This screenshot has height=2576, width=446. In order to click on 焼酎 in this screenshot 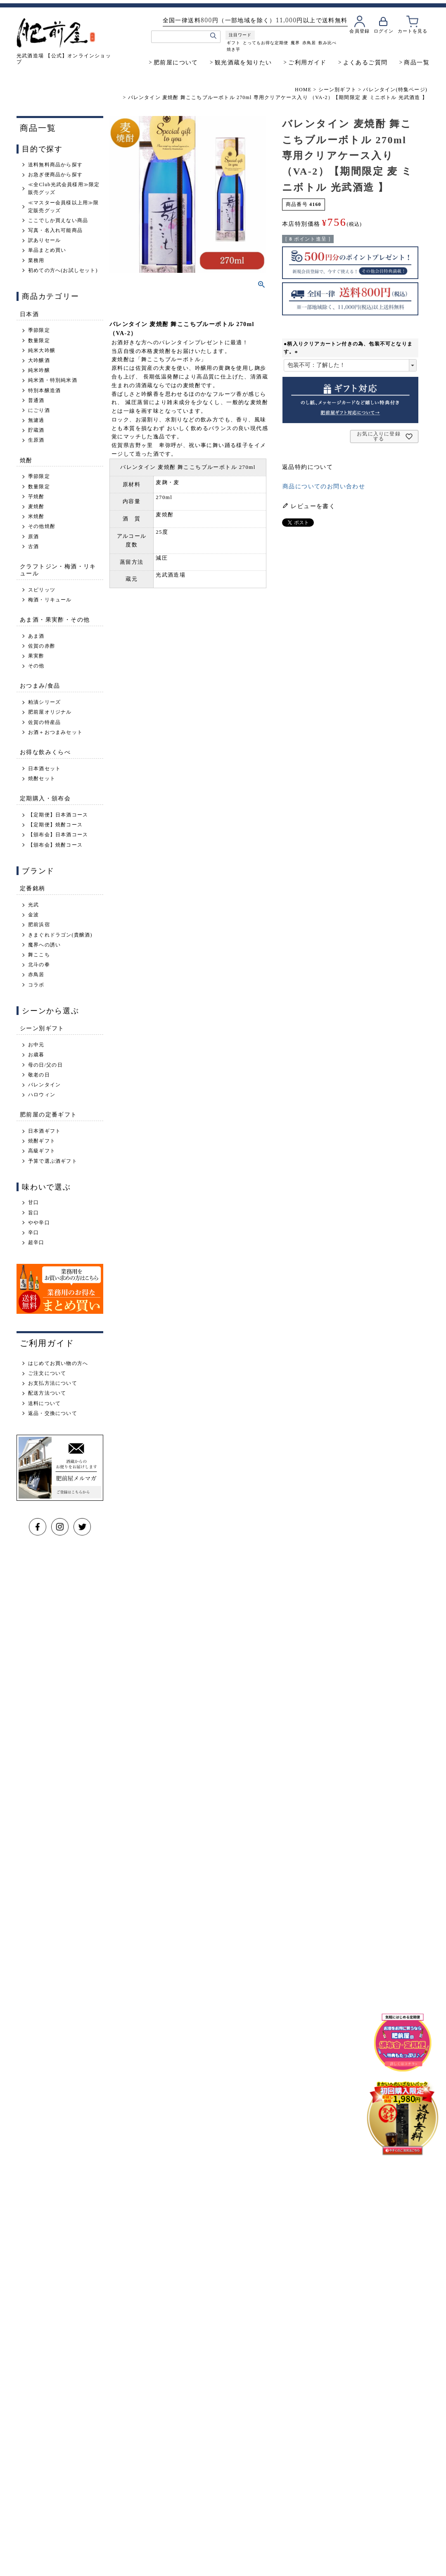, I will do `click(26, 460)`.